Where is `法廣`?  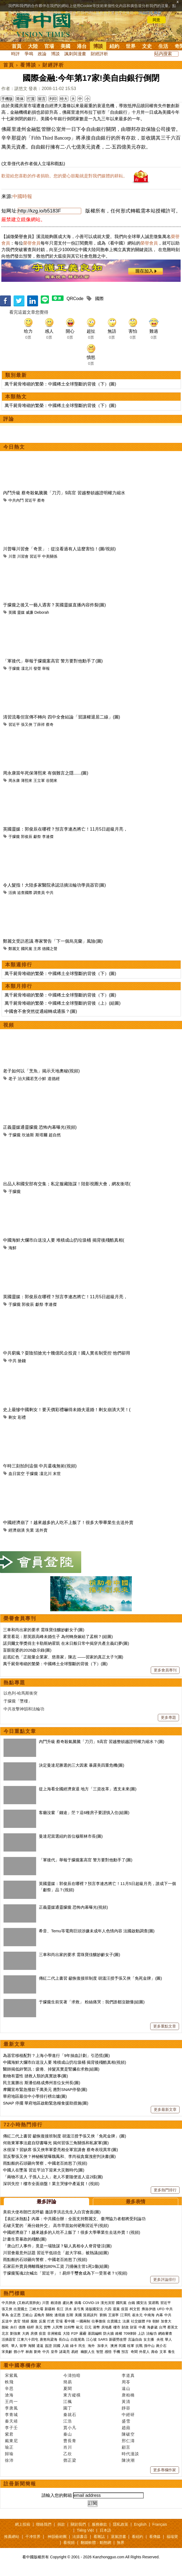 法廣 is located at coordinates (126, 2321).